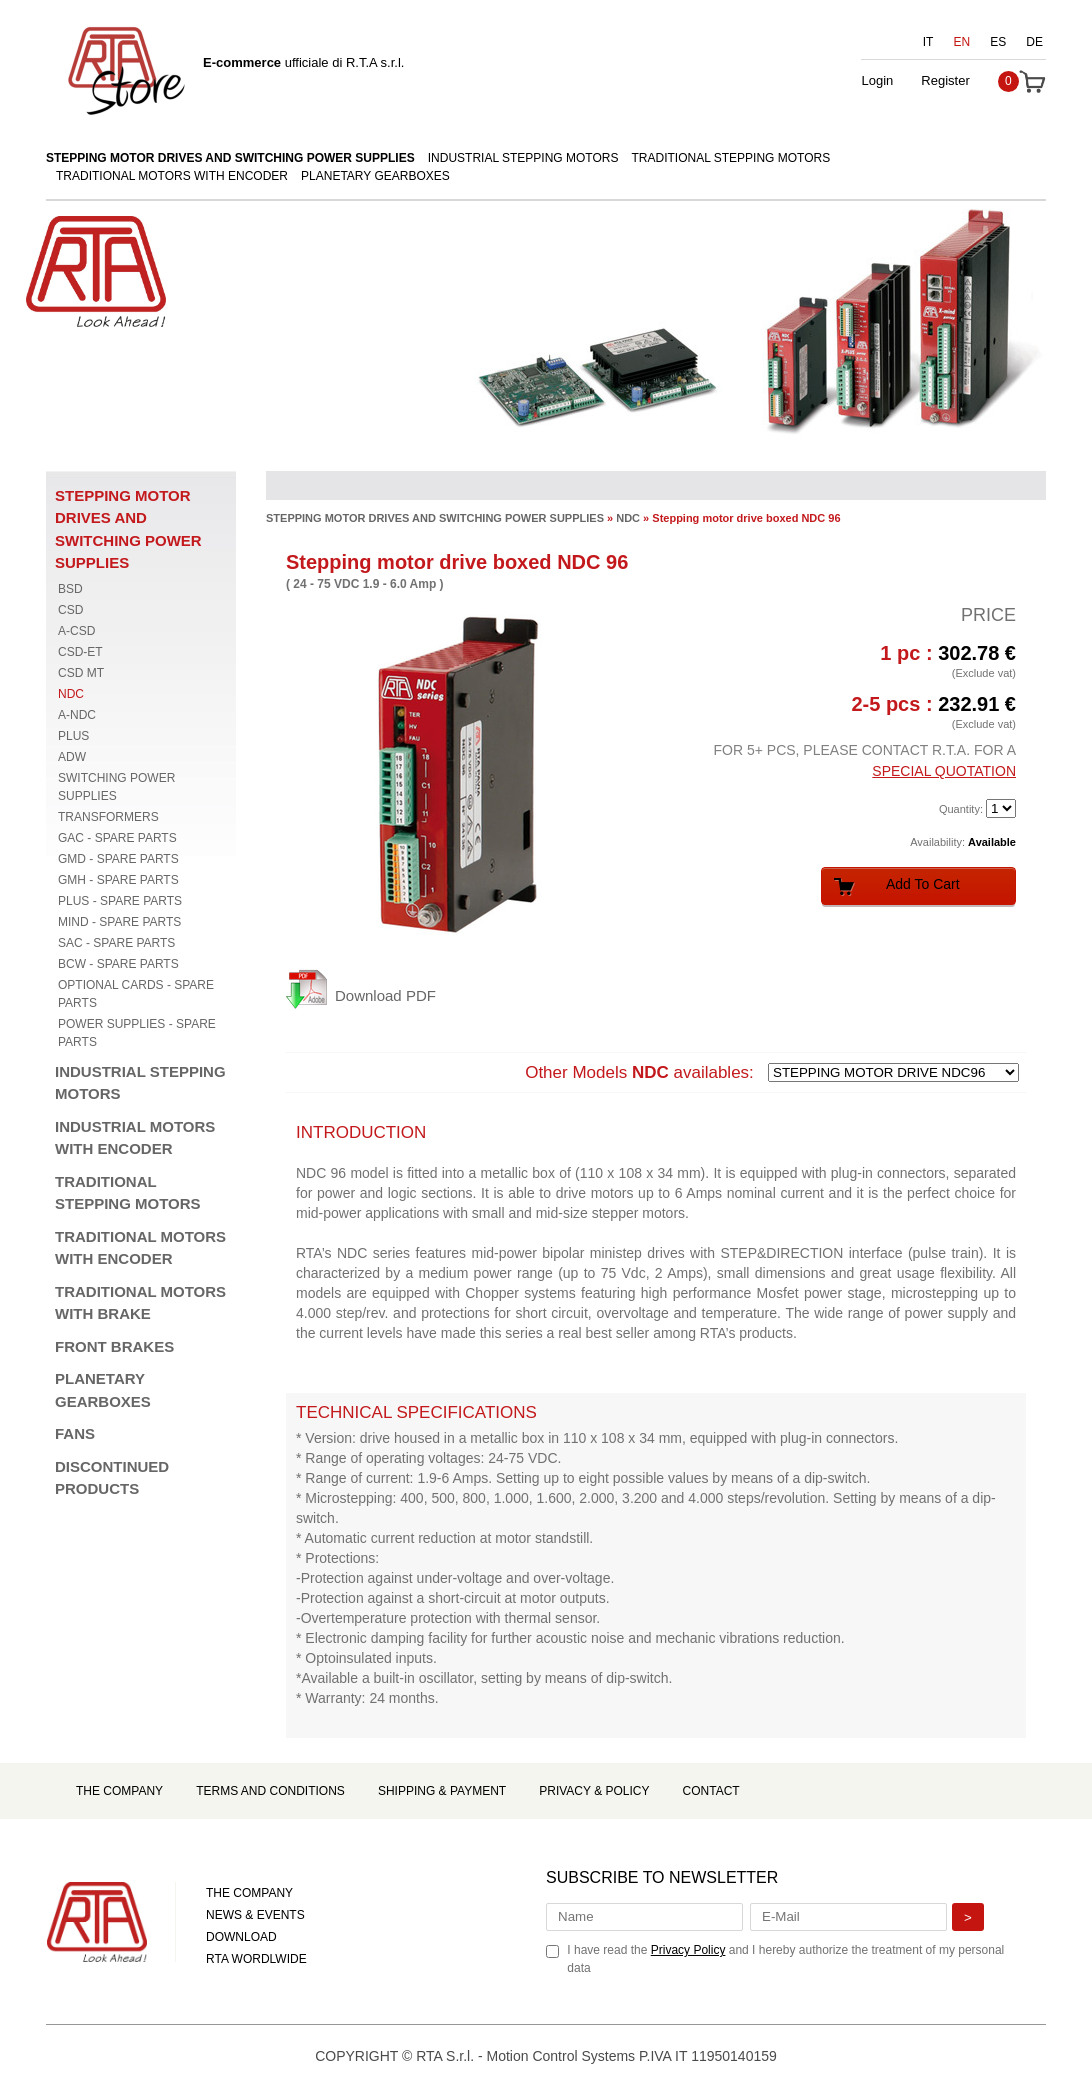 Image resolution: width=1092 pixels, height=2087 pixels. Describe the element at coordinates (81, 673) in the screenshot. I see `CSD MT` at that location.